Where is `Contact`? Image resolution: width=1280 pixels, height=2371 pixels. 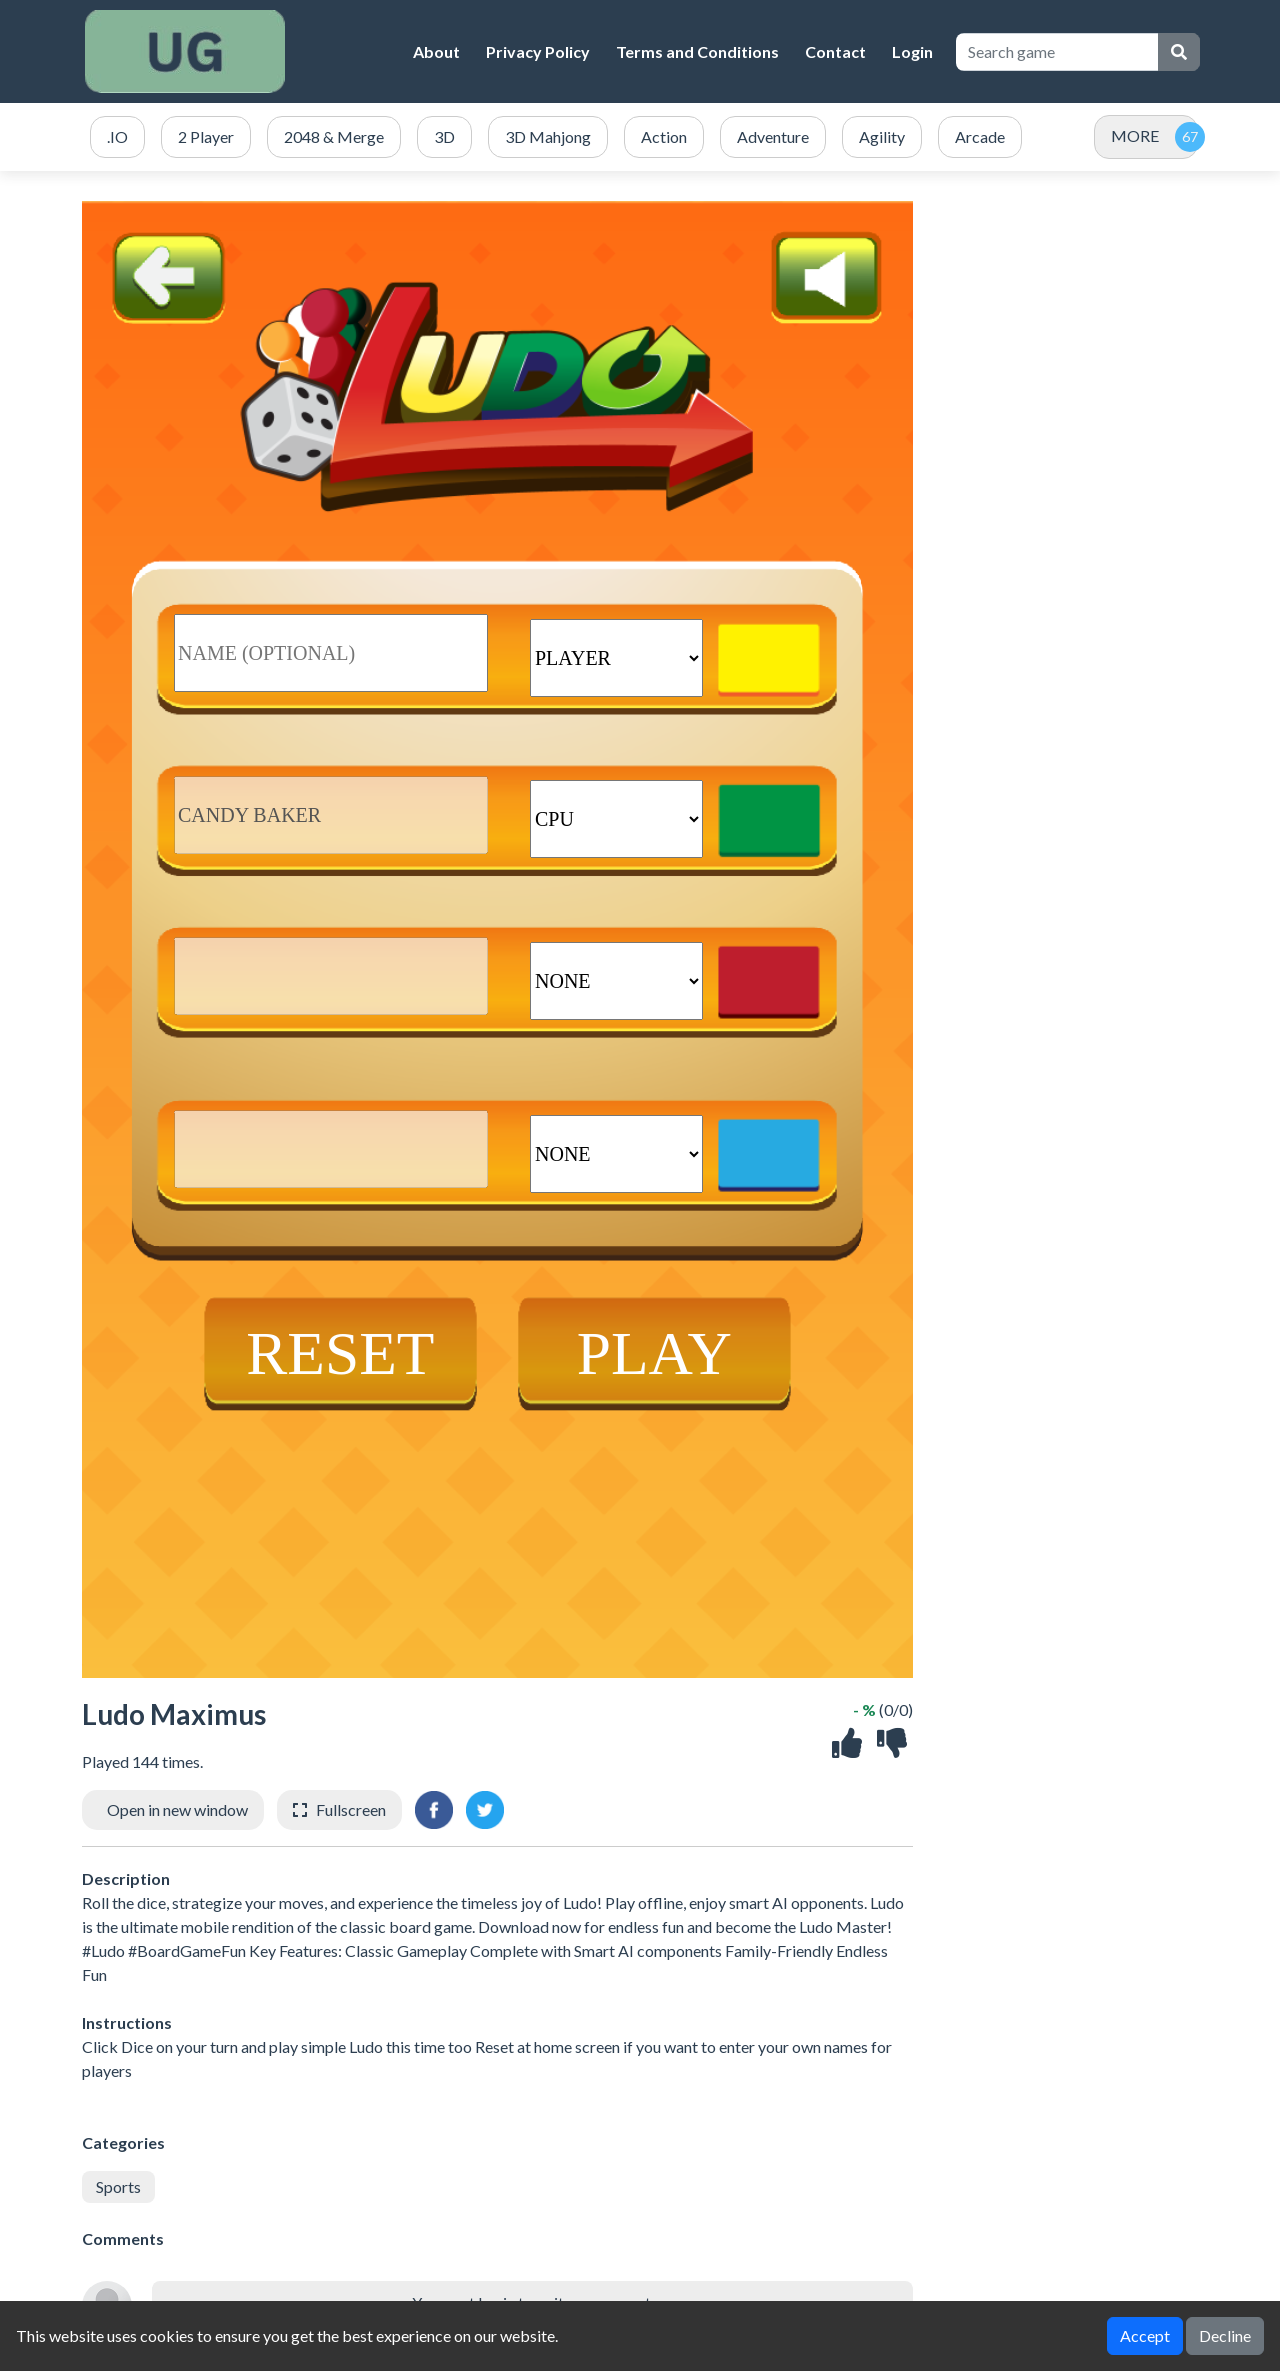
Contact is located at coordinates (835, 51).